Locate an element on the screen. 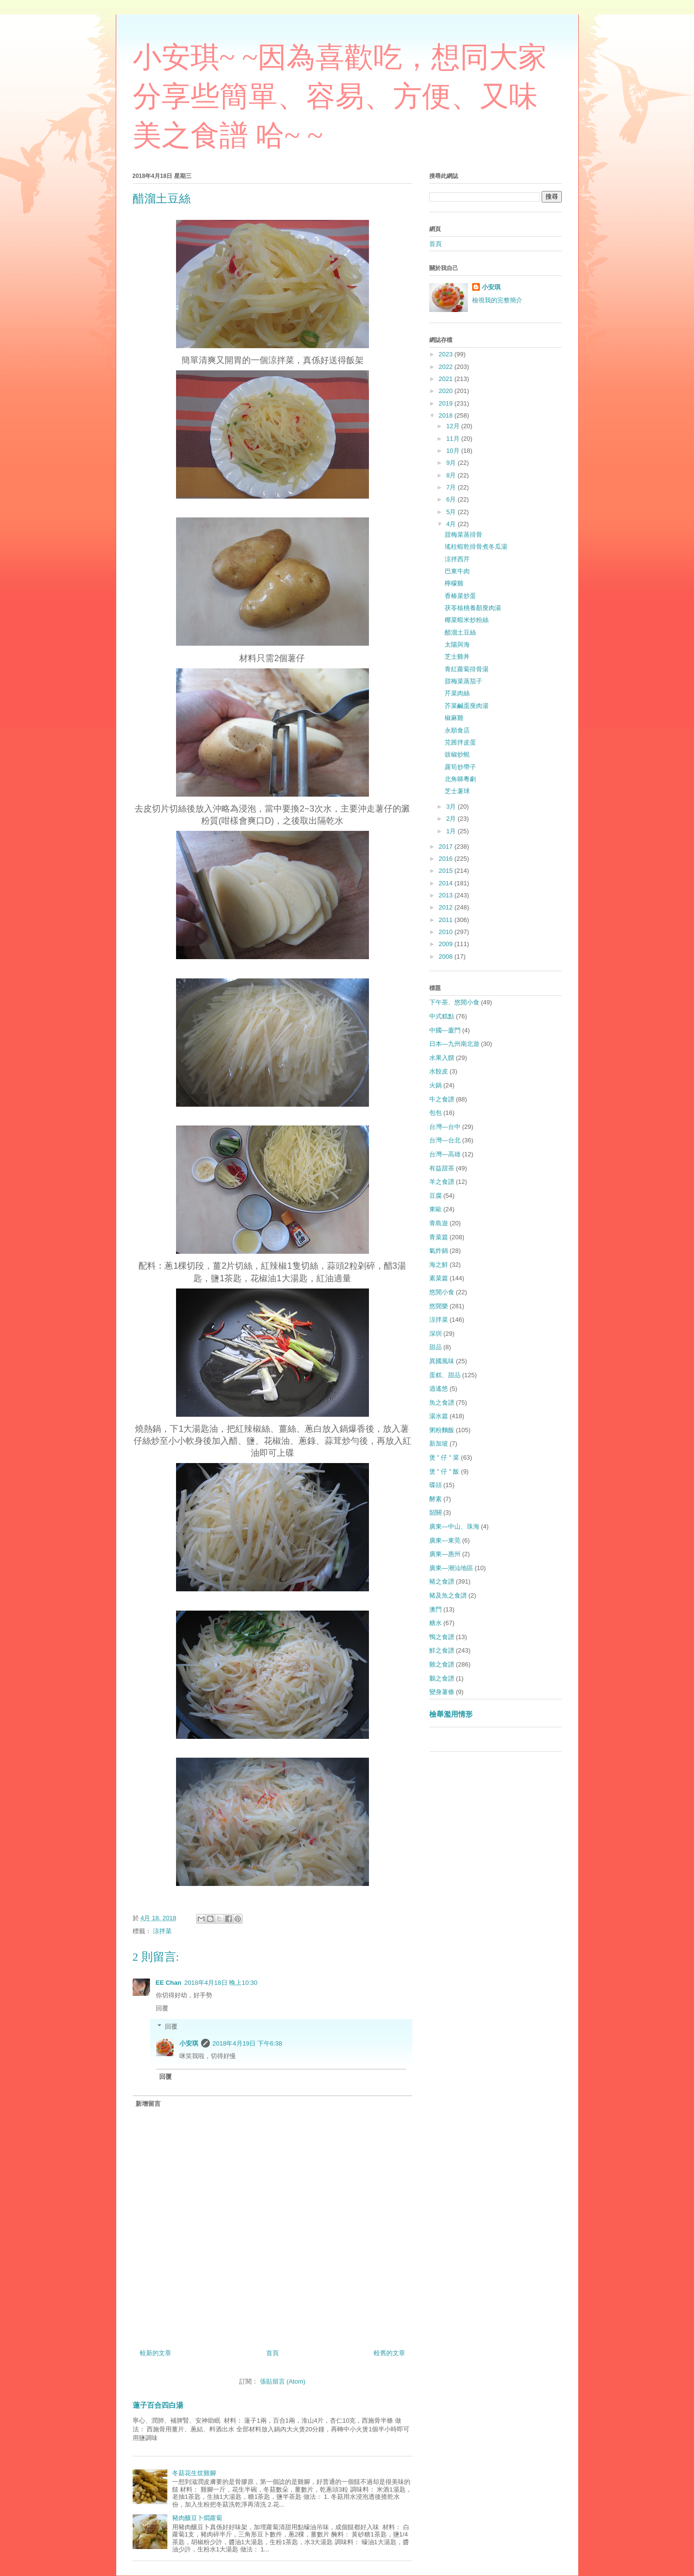 This screenshot has width=694, height=2576. 11月 is located at coordinates (453, 438).